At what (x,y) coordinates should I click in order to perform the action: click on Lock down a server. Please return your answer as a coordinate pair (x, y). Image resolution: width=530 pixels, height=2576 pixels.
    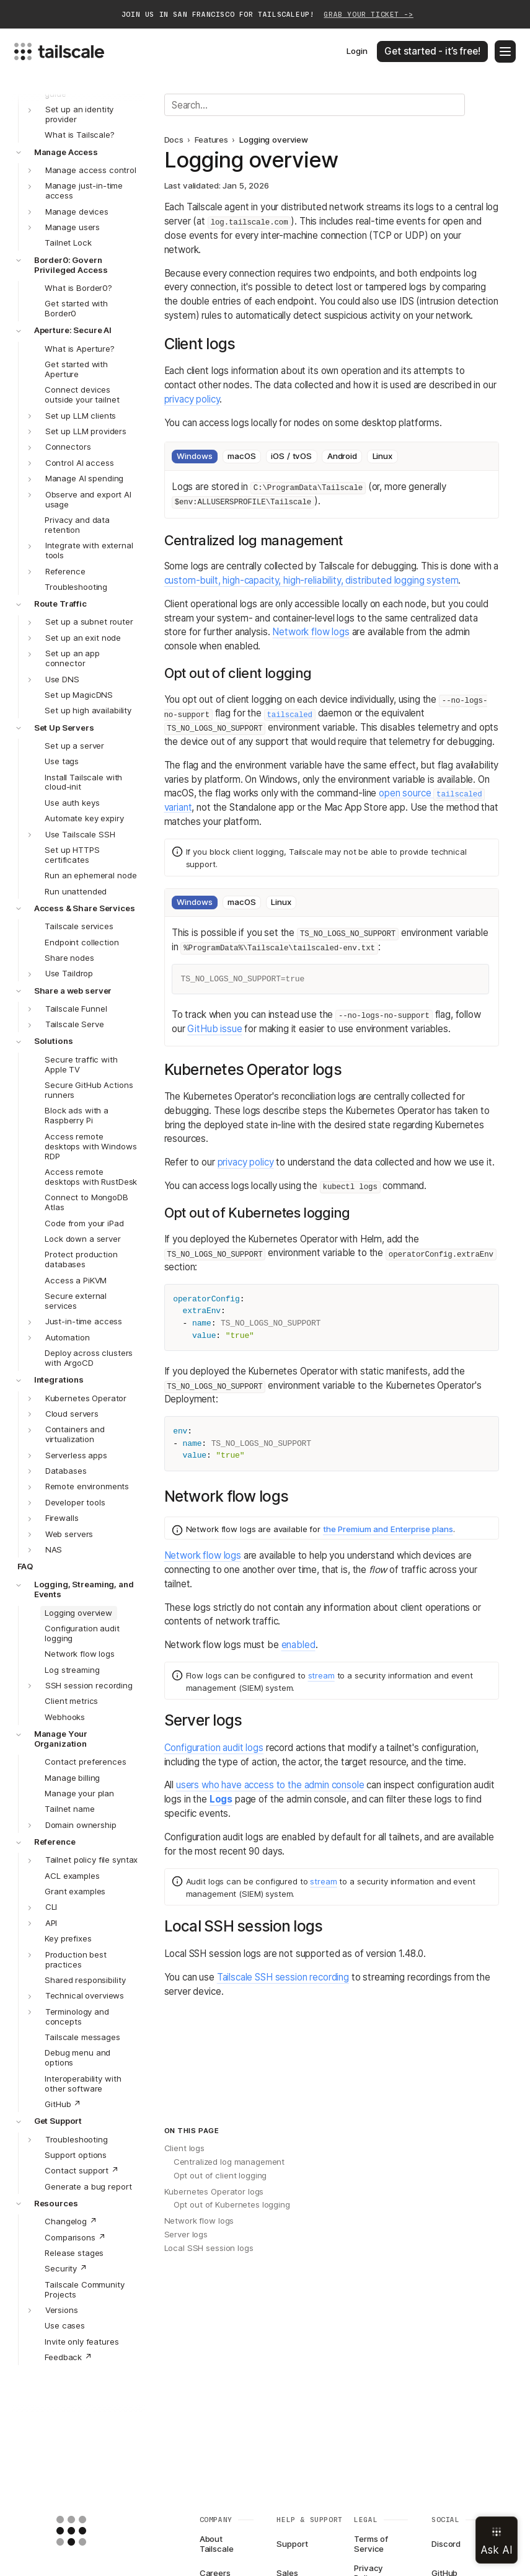
    Looking at the image, I should click on (83, 1239).